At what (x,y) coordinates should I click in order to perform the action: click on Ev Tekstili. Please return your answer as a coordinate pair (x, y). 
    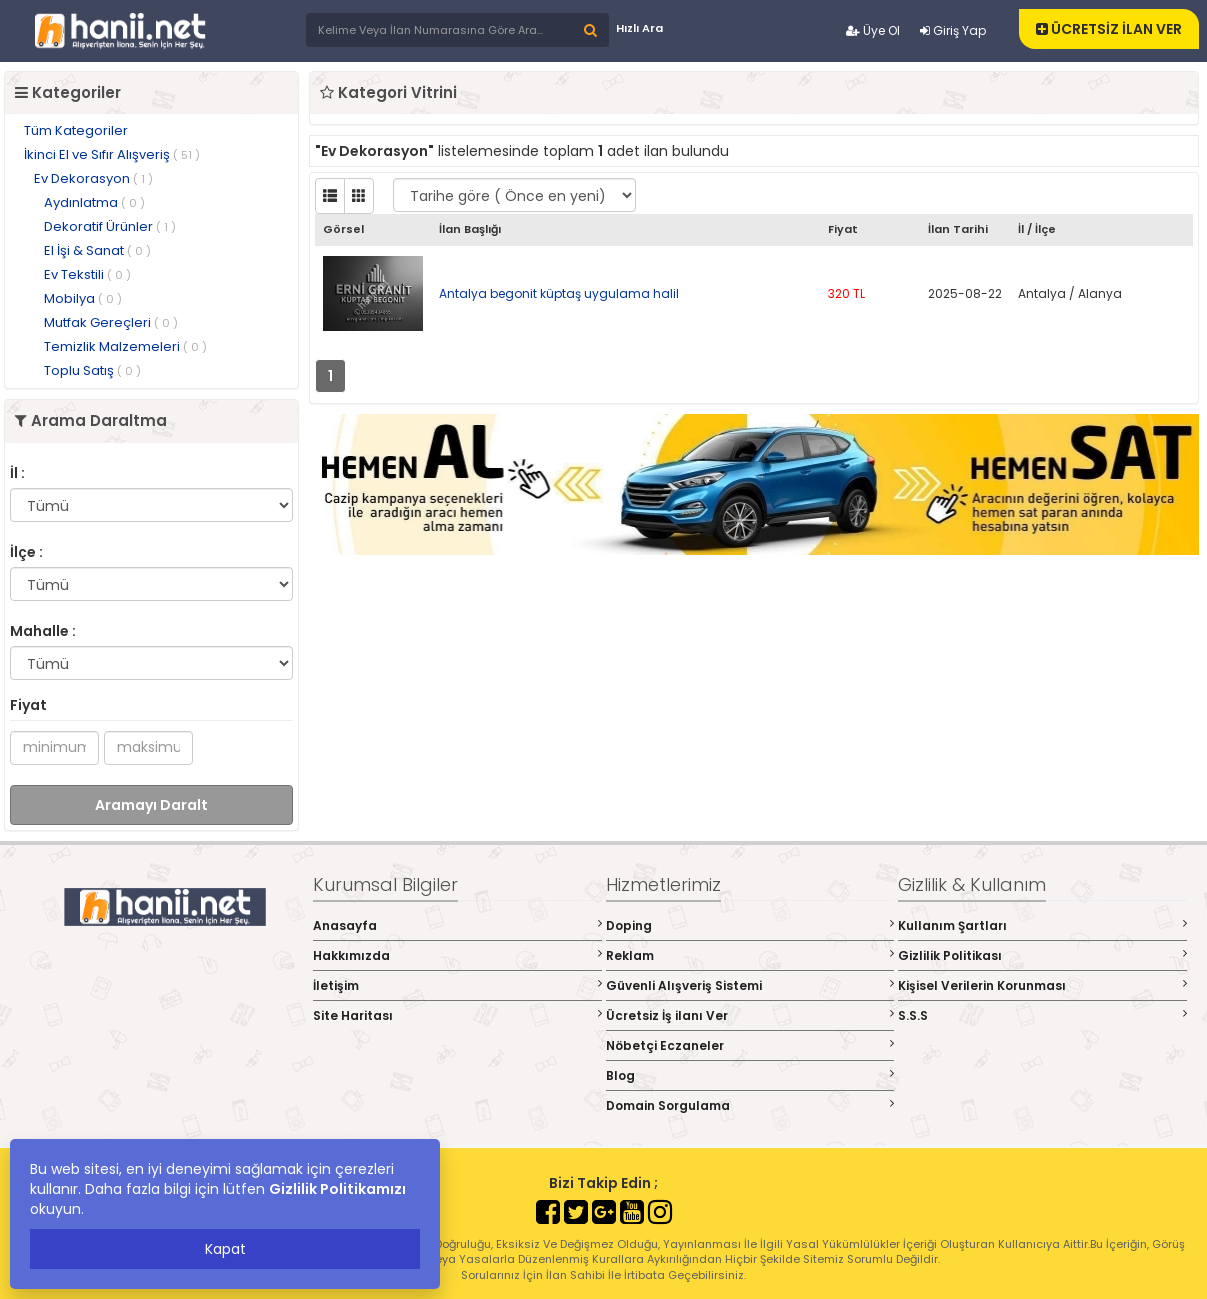
    Looking at the image, I should click on (87, 274).